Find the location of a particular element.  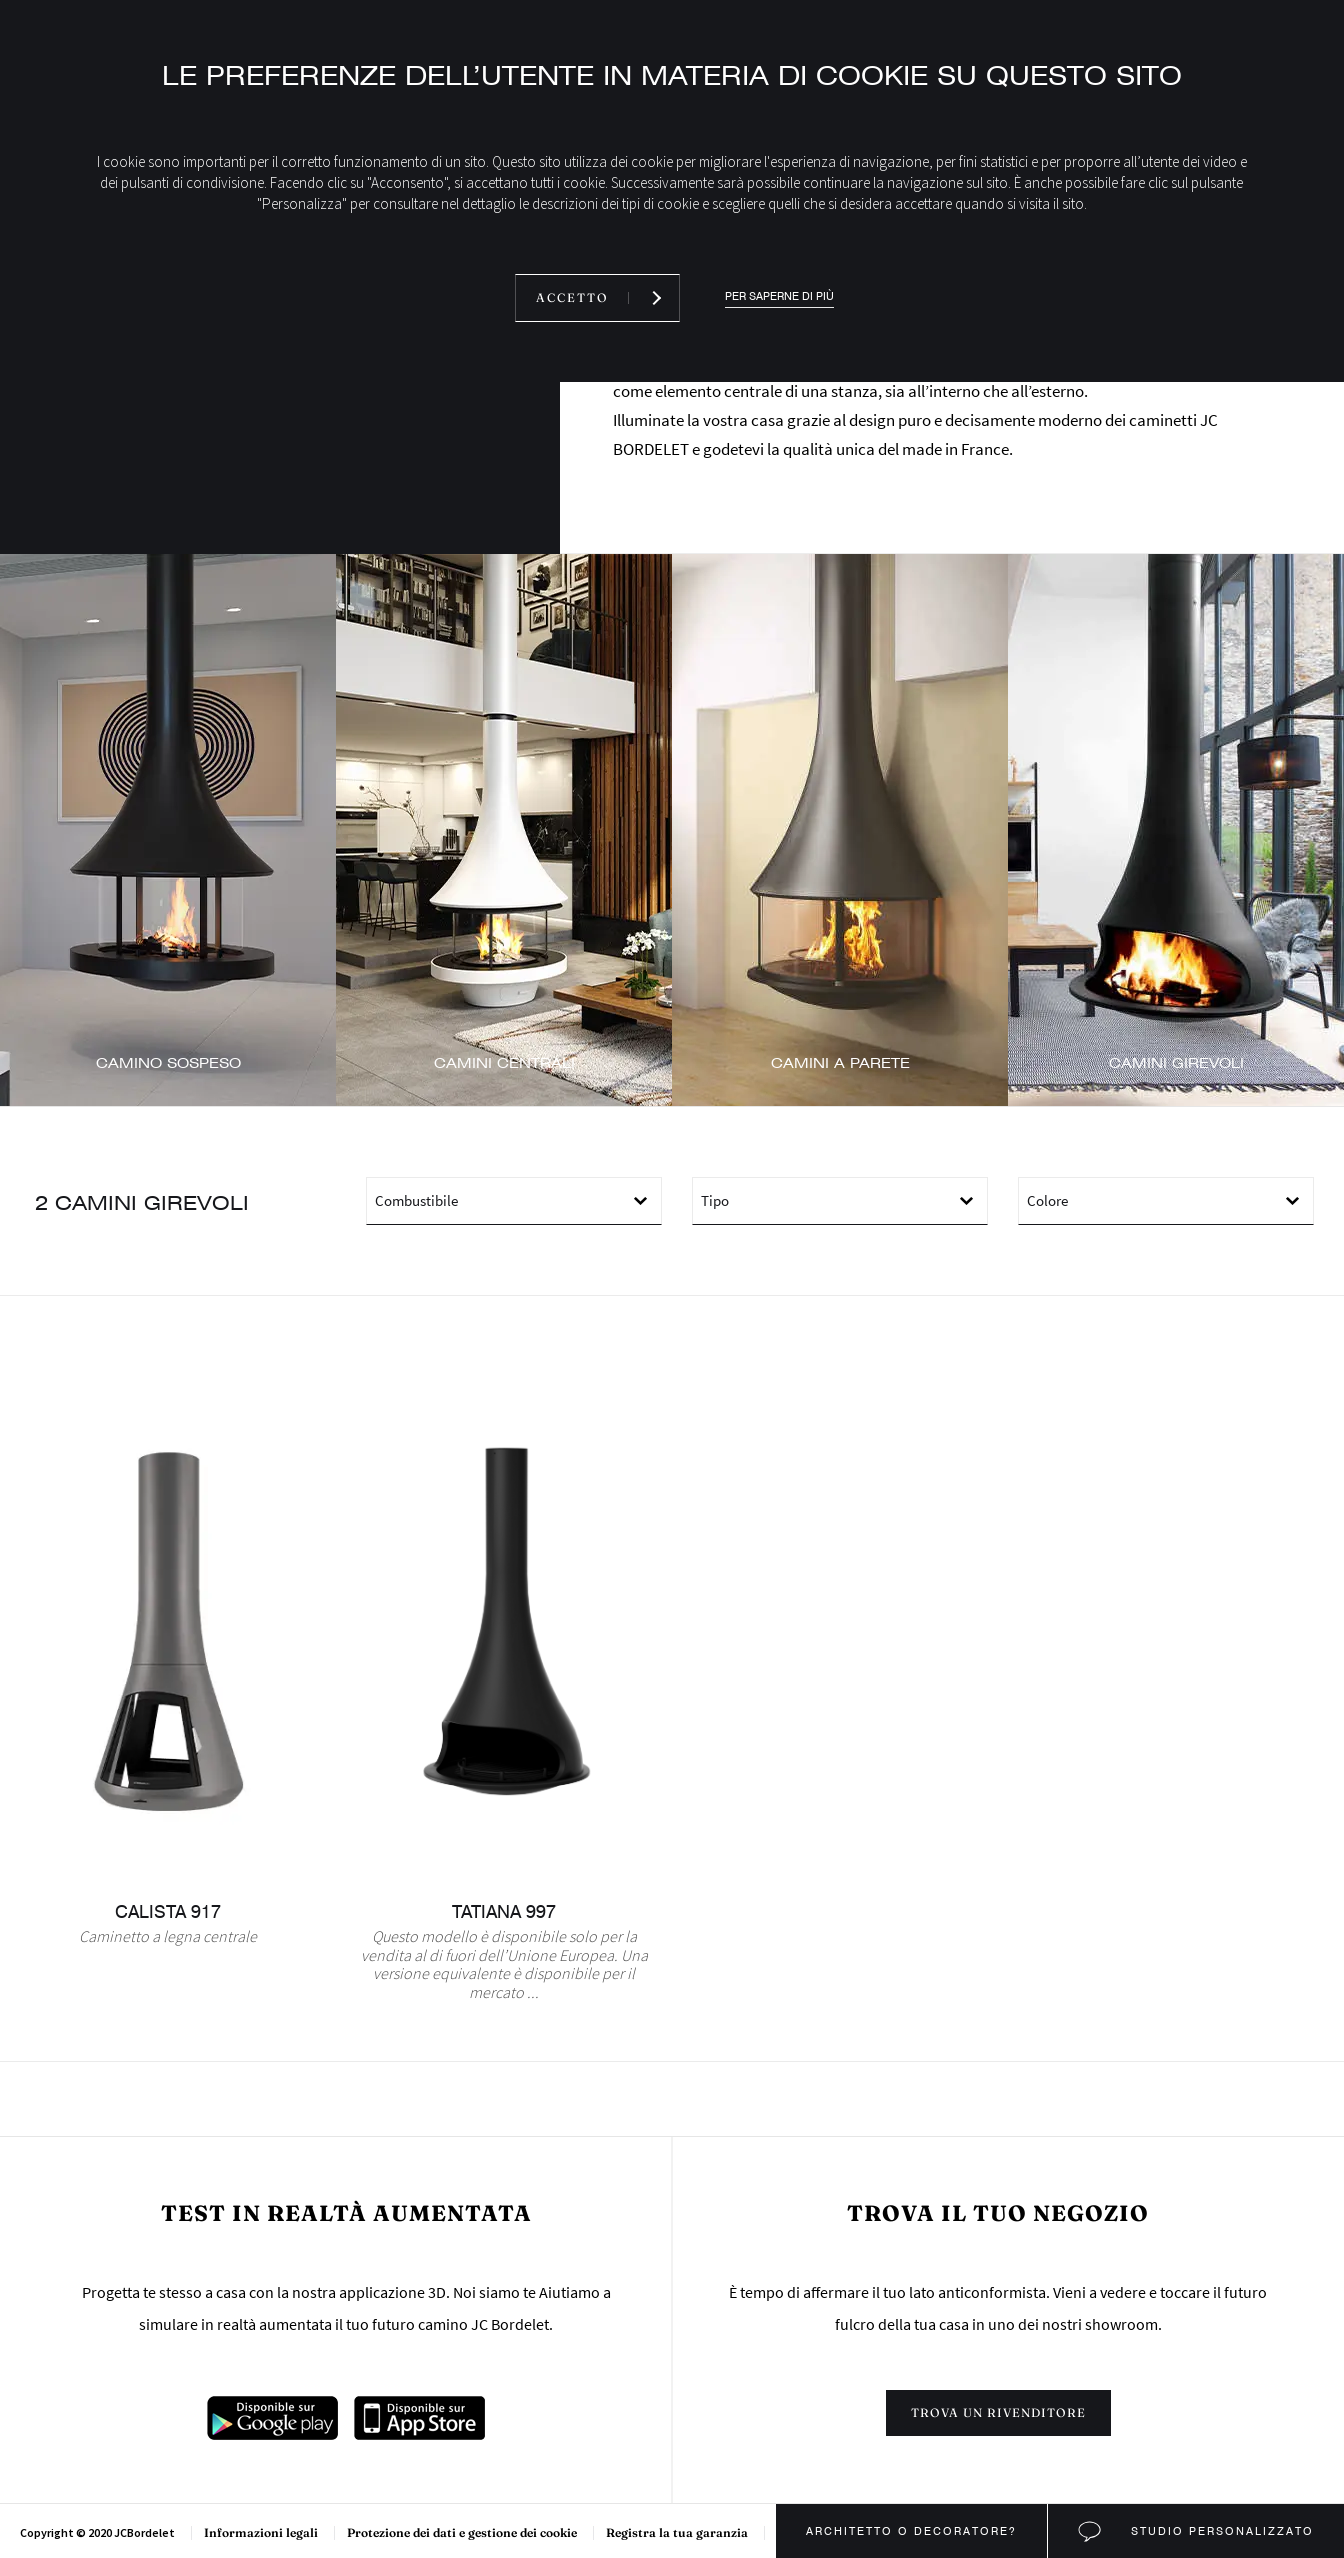

Trova un rivenditore is located at coordinates (998, 2412).